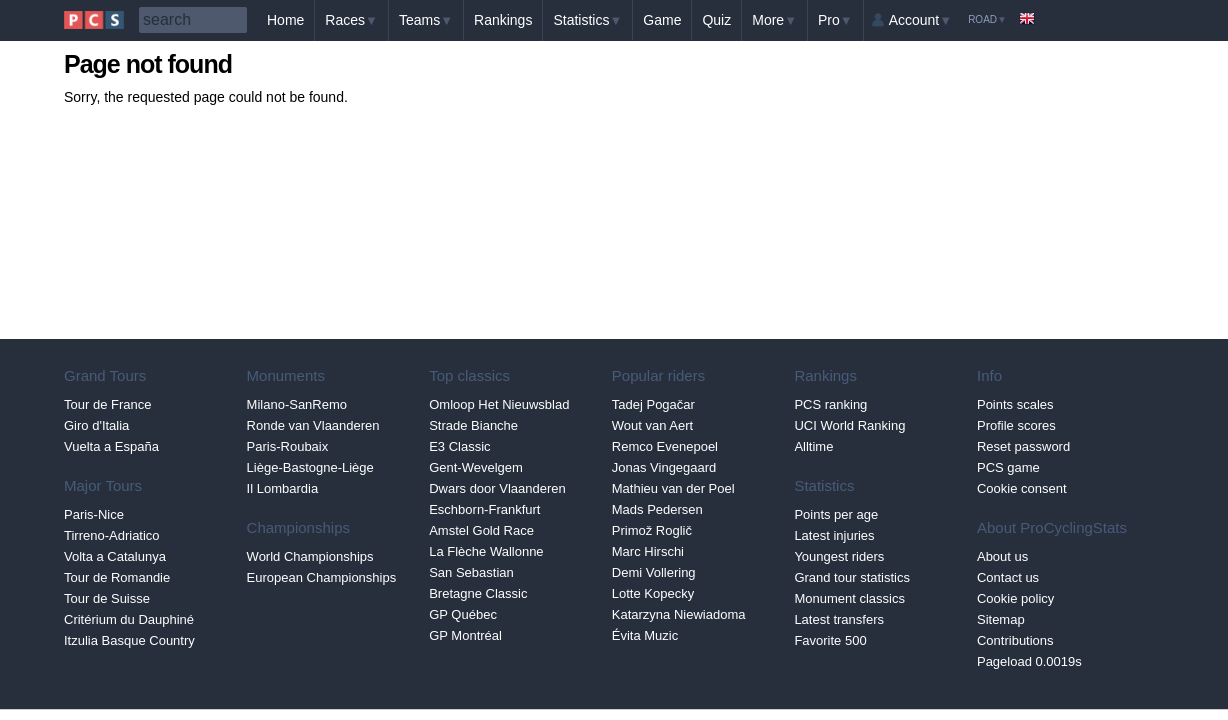 The height and width of the screenshot is (720, 1228). What do you see at coordinates (463, 614) in the screenshot?
I see `GP Québec` at bounding box center [463, 614].